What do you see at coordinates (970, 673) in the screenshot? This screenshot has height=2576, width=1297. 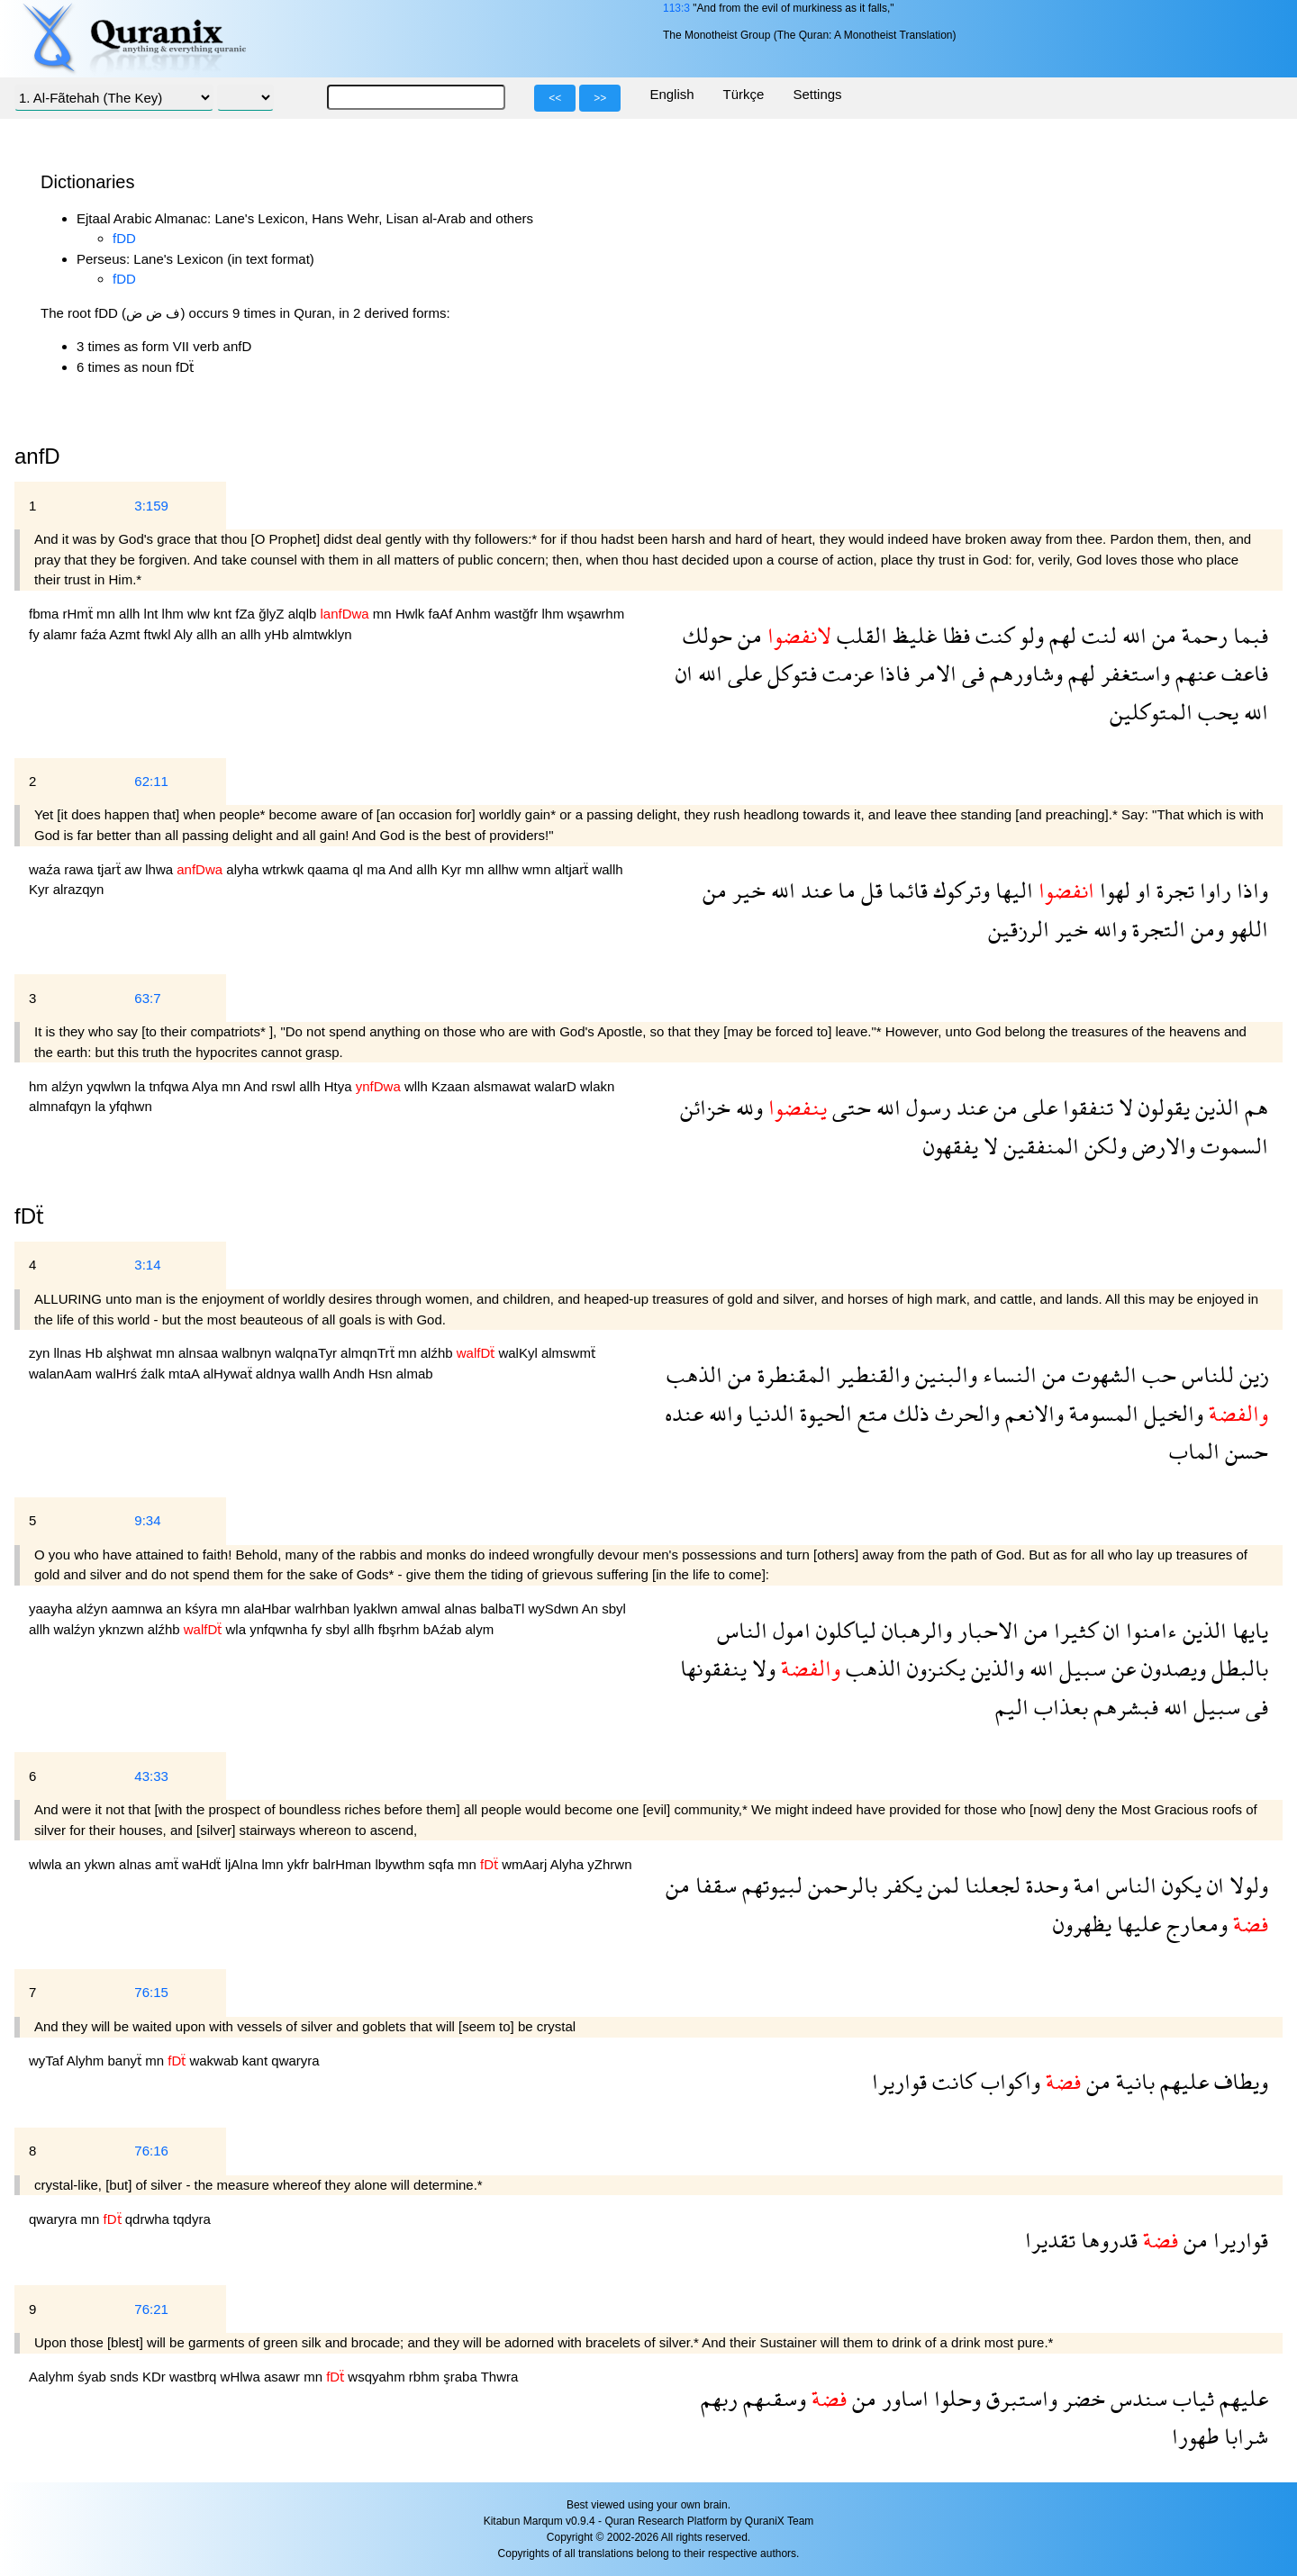 I see `فى` at bounding box center [970, 673].